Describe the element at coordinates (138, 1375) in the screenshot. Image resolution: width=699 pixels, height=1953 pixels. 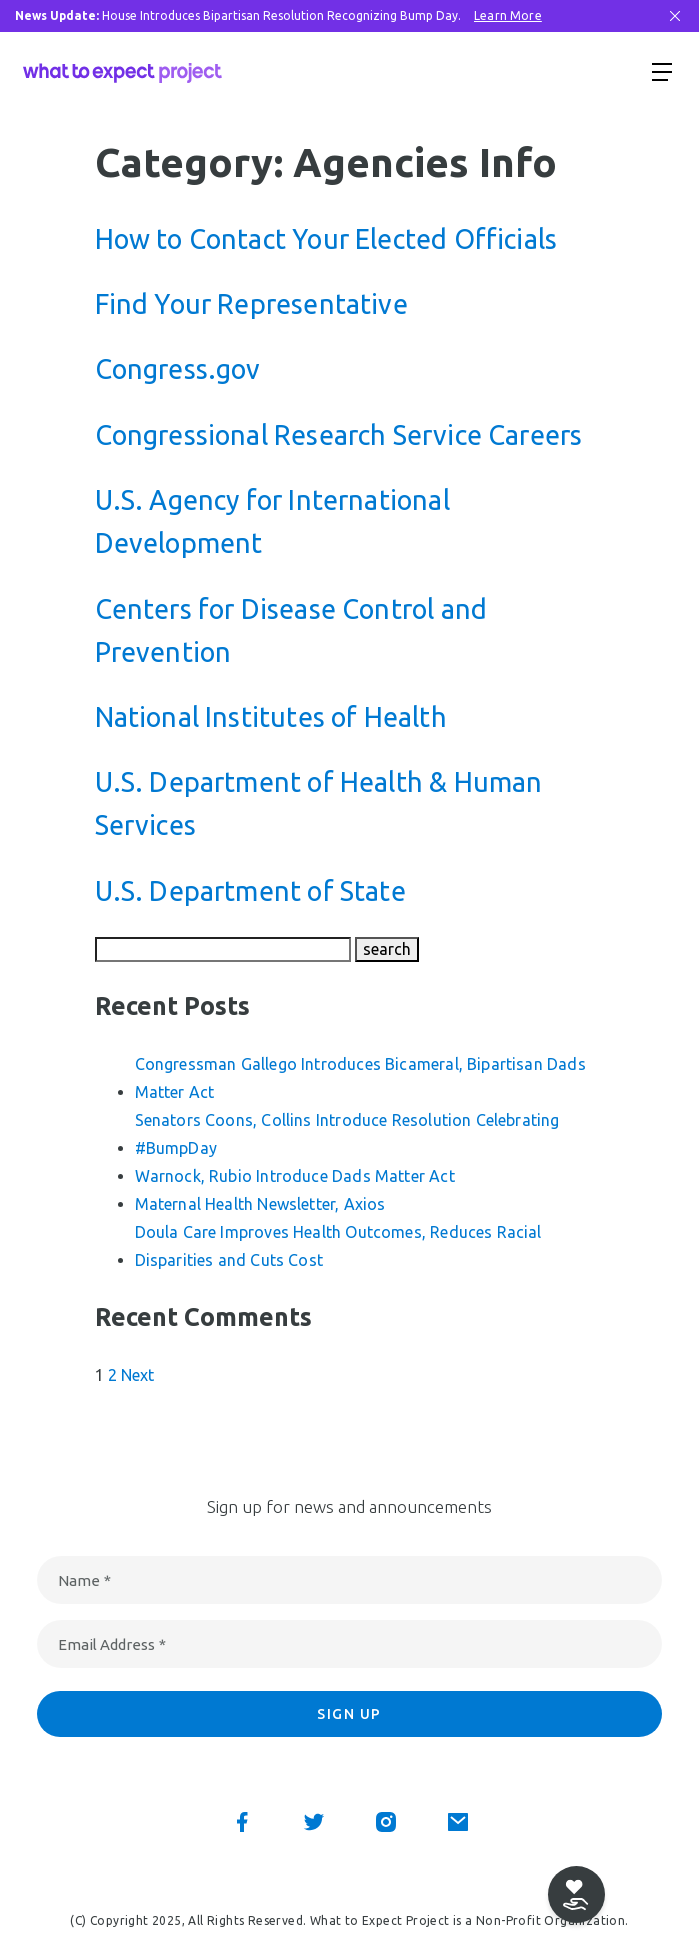
I see `Next` at that location.